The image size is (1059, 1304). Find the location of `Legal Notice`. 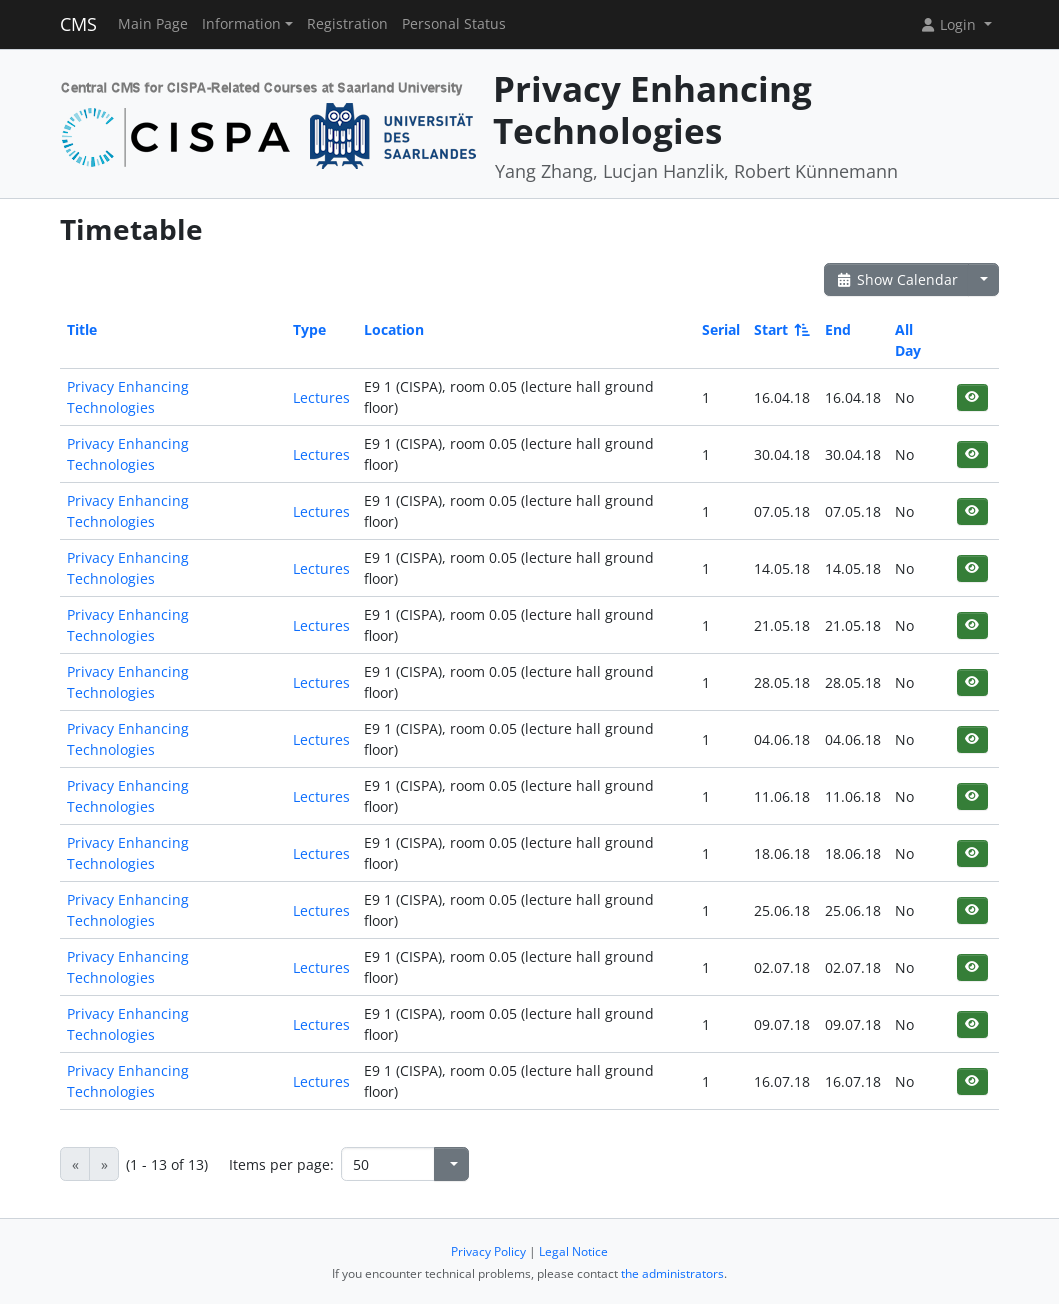

Legal Notice is located at coordinates (573, 1251).